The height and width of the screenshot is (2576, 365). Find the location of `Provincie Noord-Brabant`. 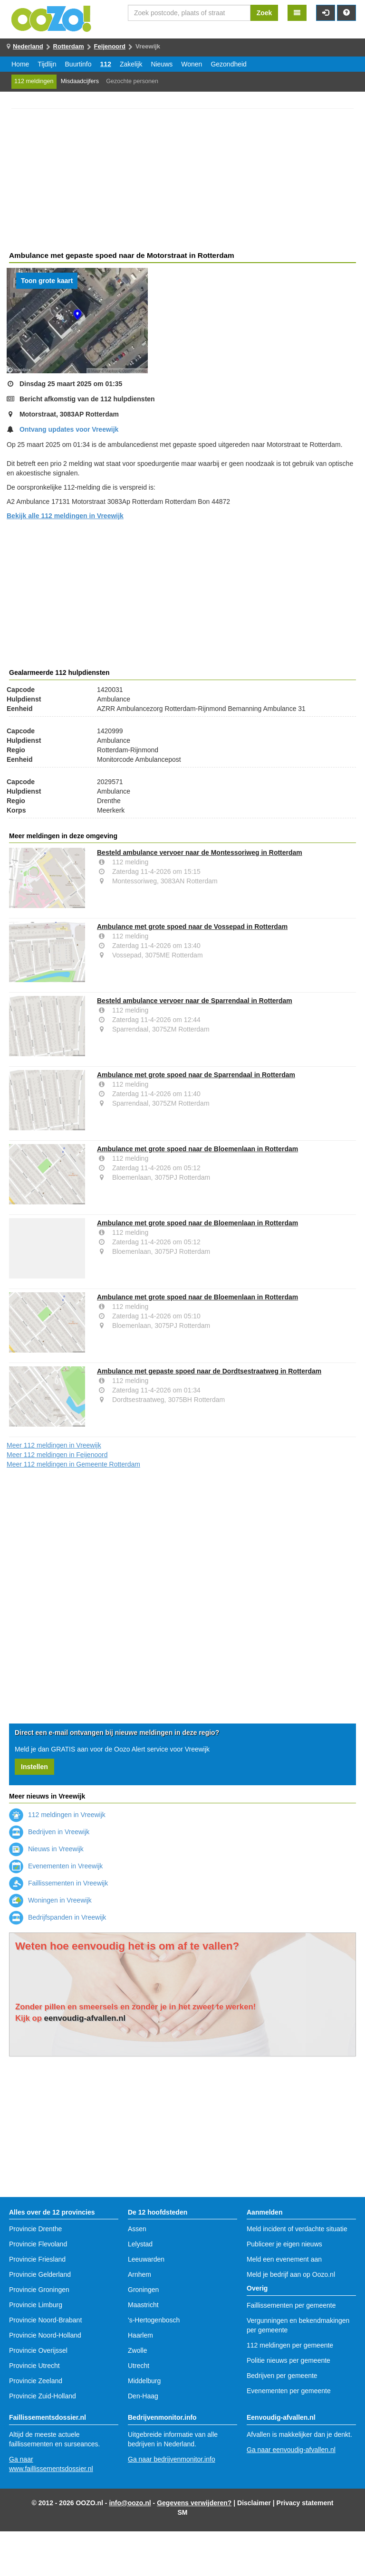

Provincie Noord-Brabant is located at coordinates (45, 2320).